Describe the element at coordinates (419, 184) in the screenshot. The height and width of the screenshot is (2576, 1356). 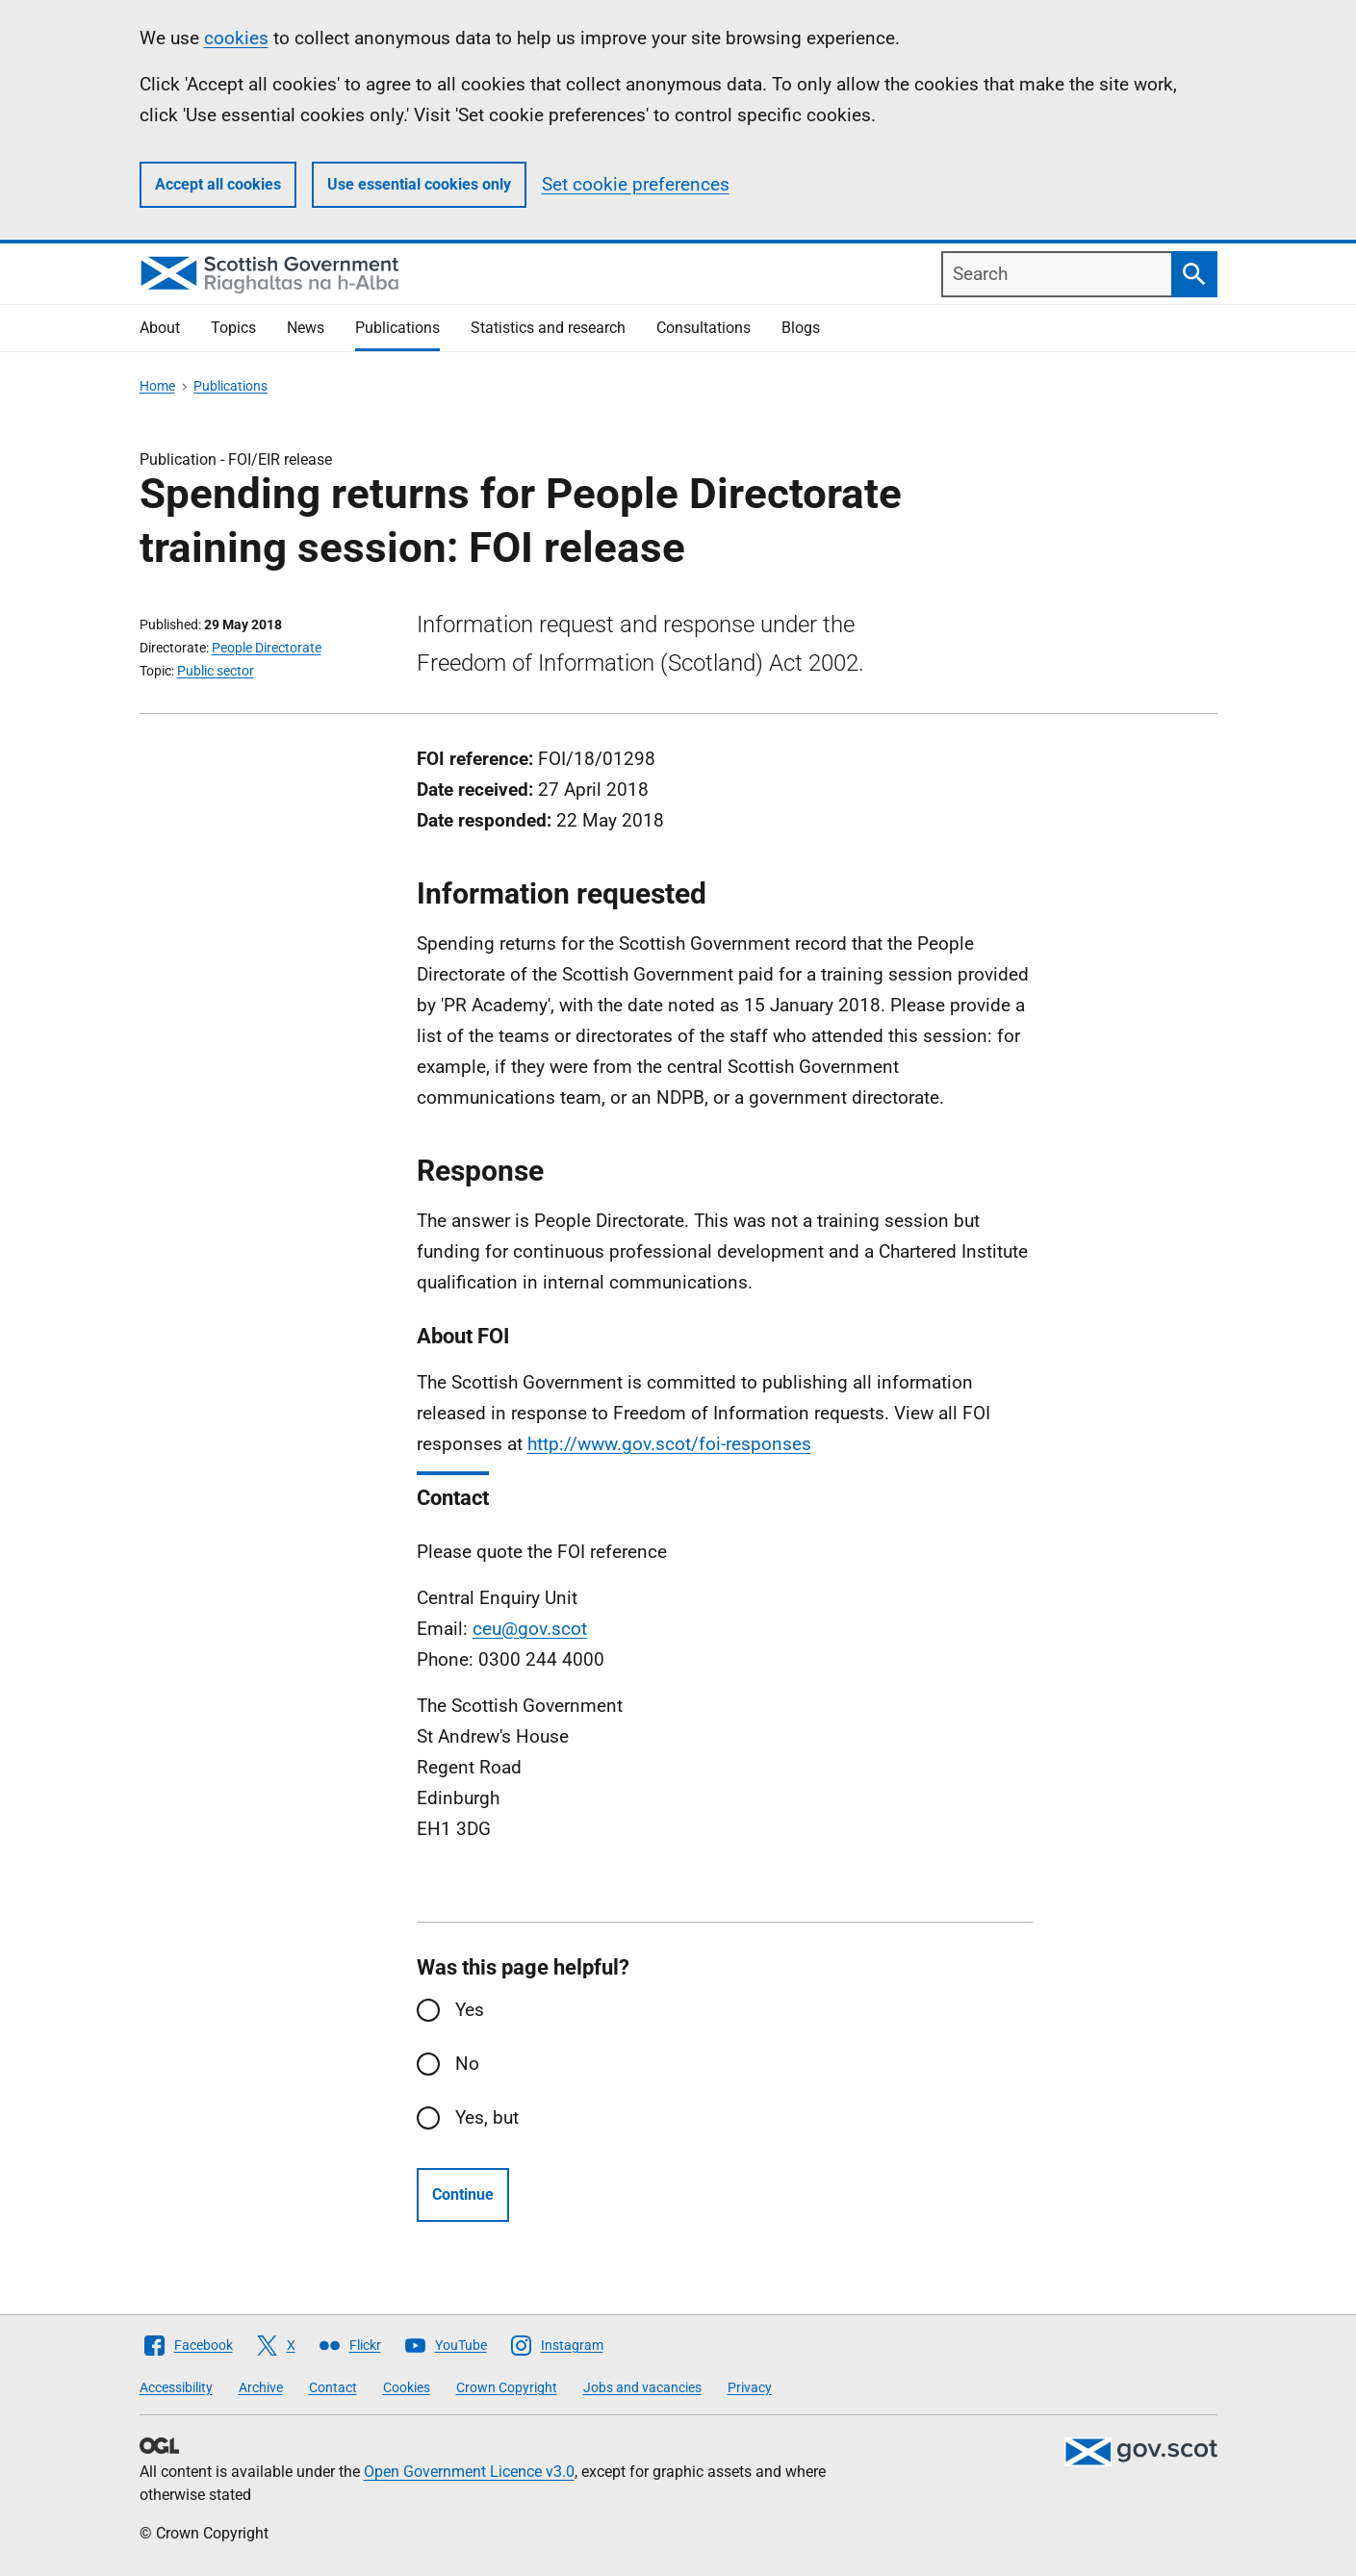
I see `Use essential cookies only` at that location.